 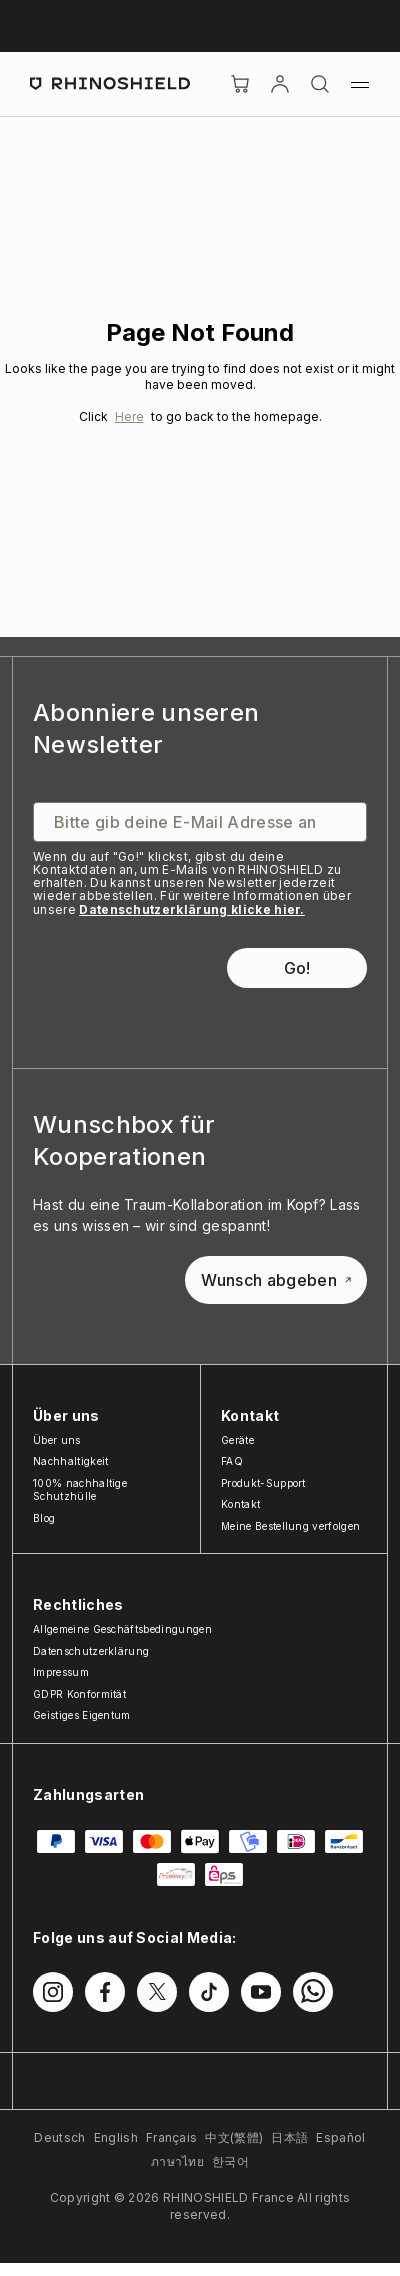 What do you see at coordinates (57, 1440) in the screenshot?
I see `Über uns` at bounding box center [57, 1440].